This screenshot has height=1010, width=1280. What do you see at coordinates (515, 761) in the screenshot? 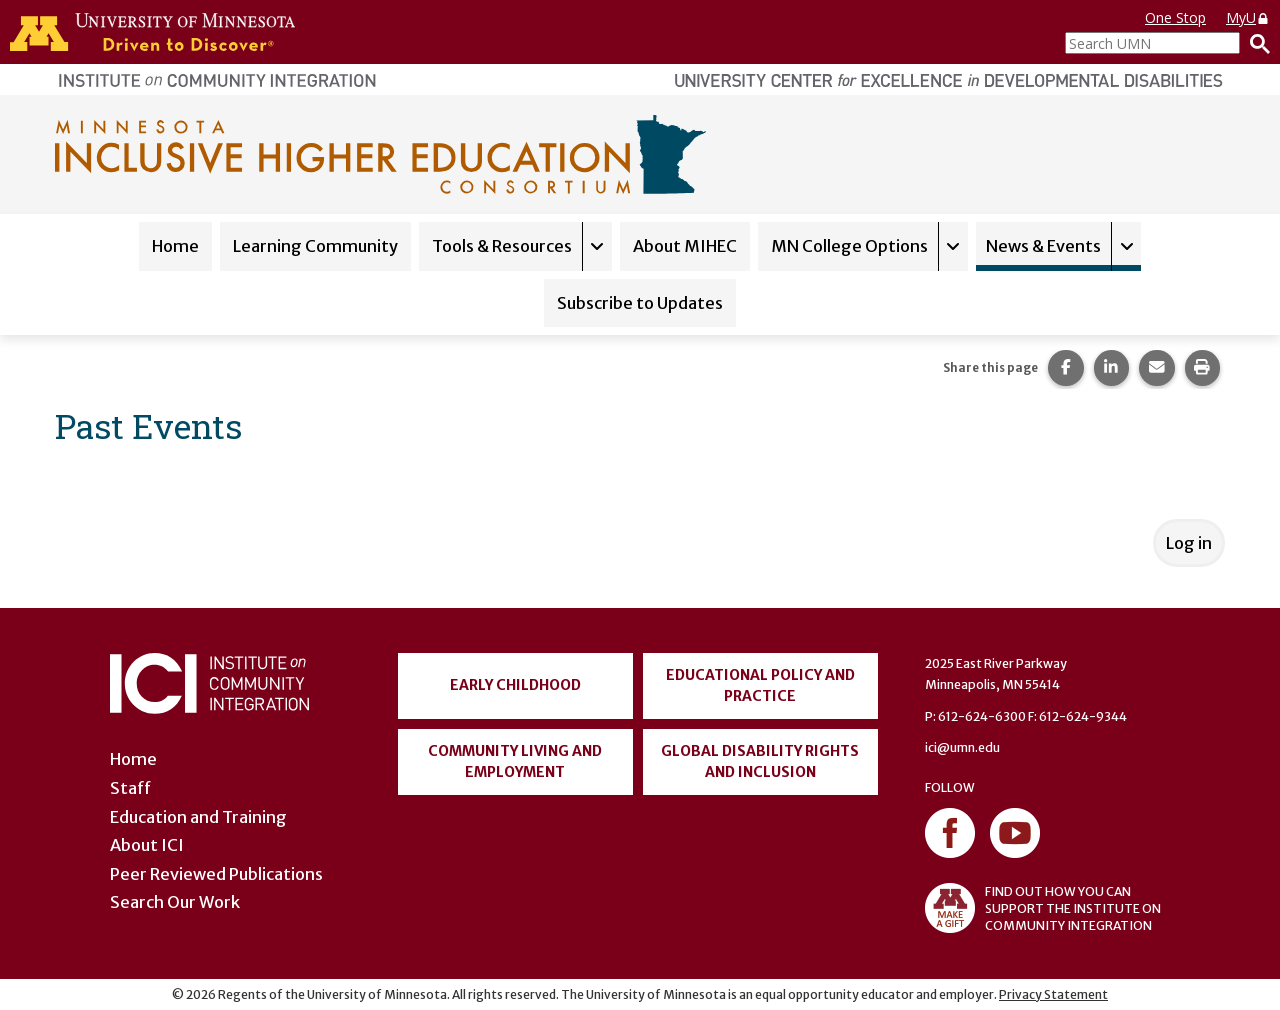
I see `Community Living and Employment` at bounding box center [515, 761].